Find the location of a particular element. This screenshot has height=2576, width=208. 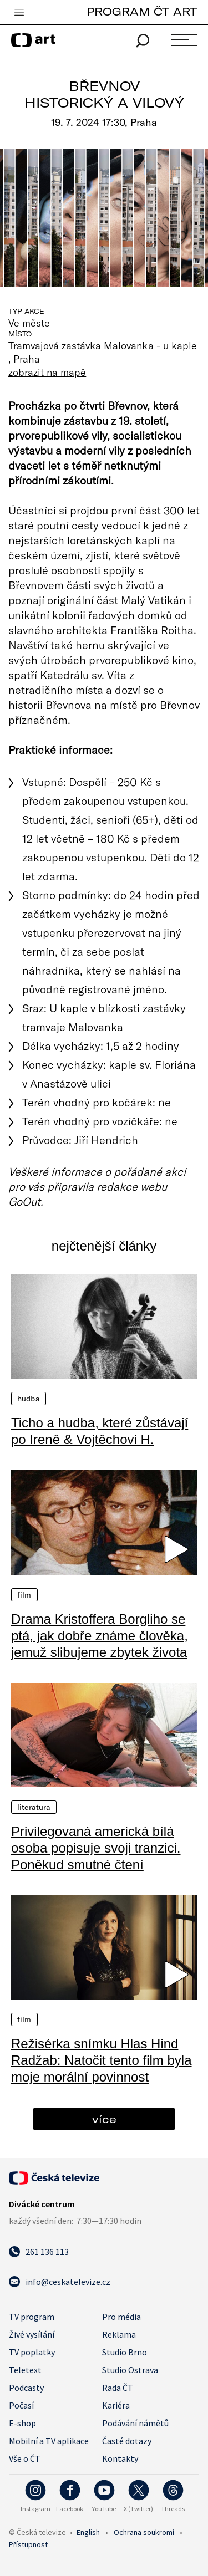

Literatura is located at coordinates (33, 1807).